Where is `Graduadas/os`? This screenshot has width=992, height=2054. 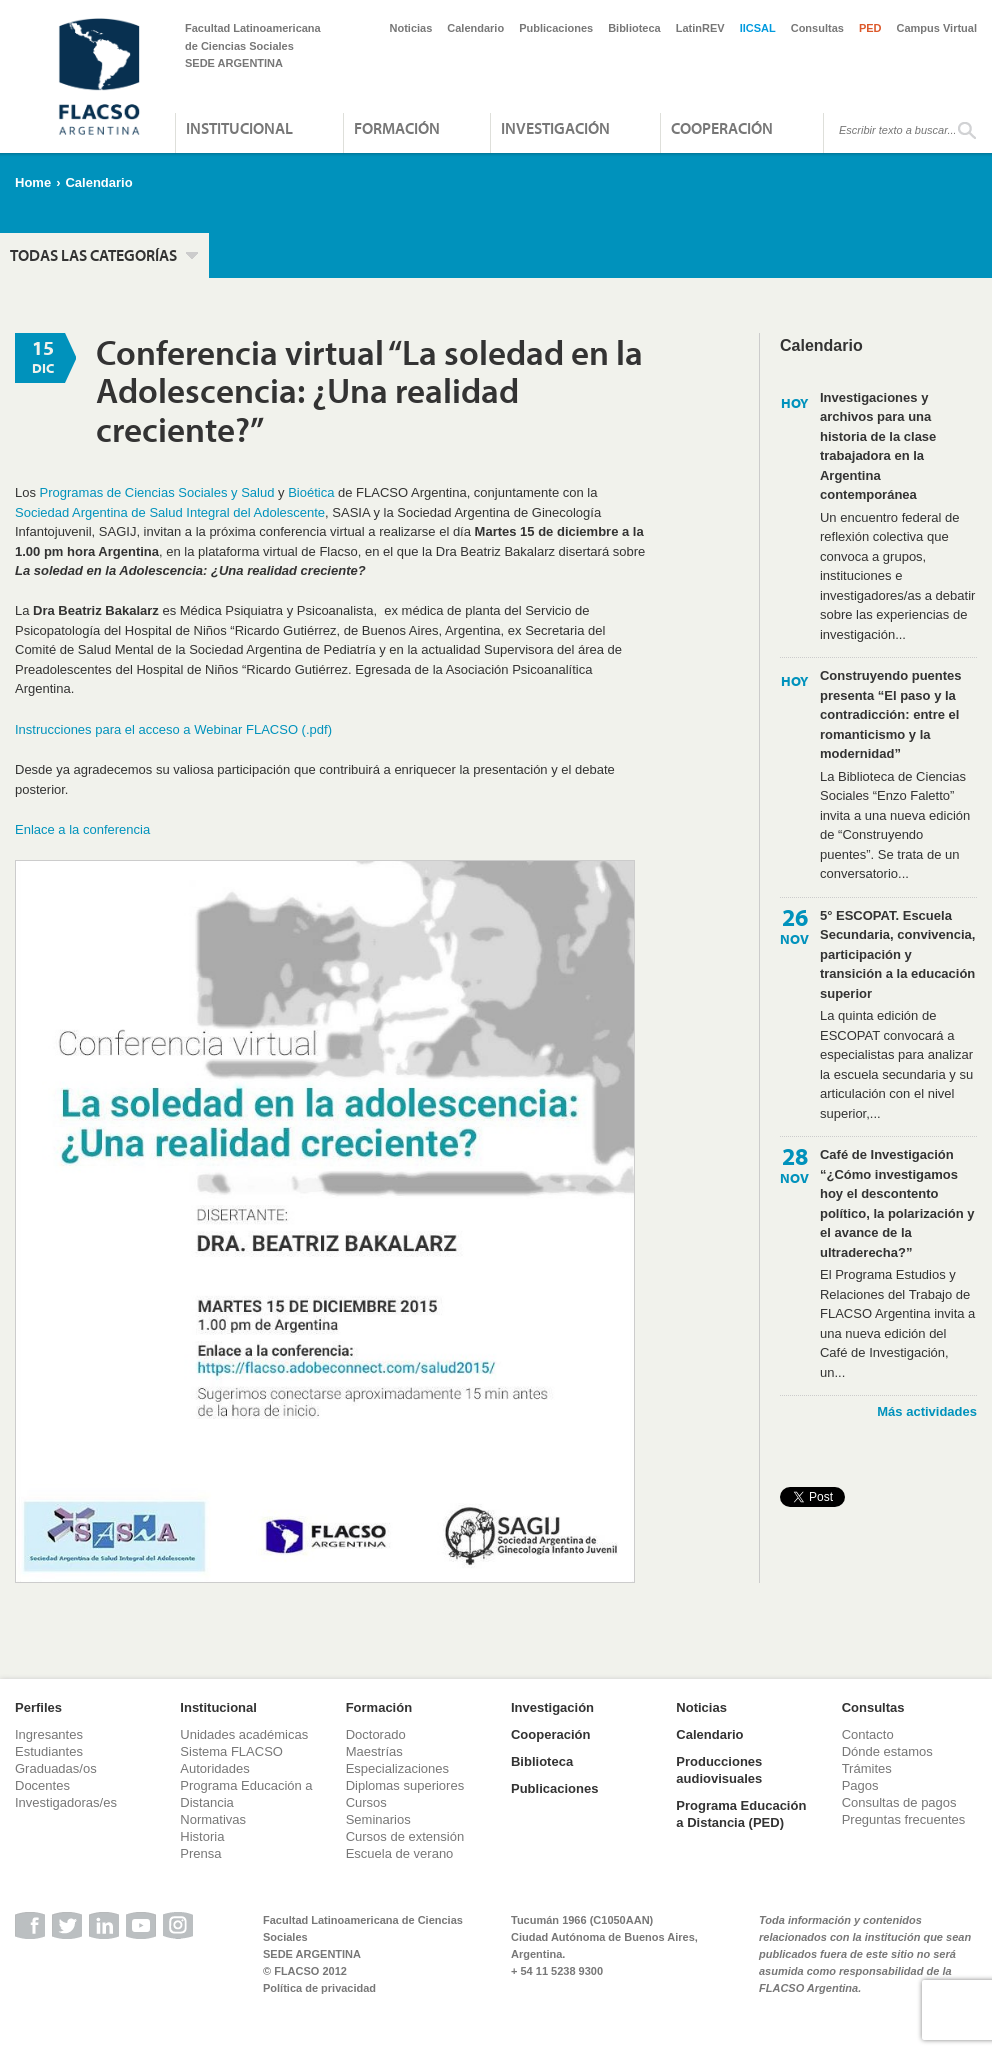
Graduadas/os is located at coordinates (56, 1768).